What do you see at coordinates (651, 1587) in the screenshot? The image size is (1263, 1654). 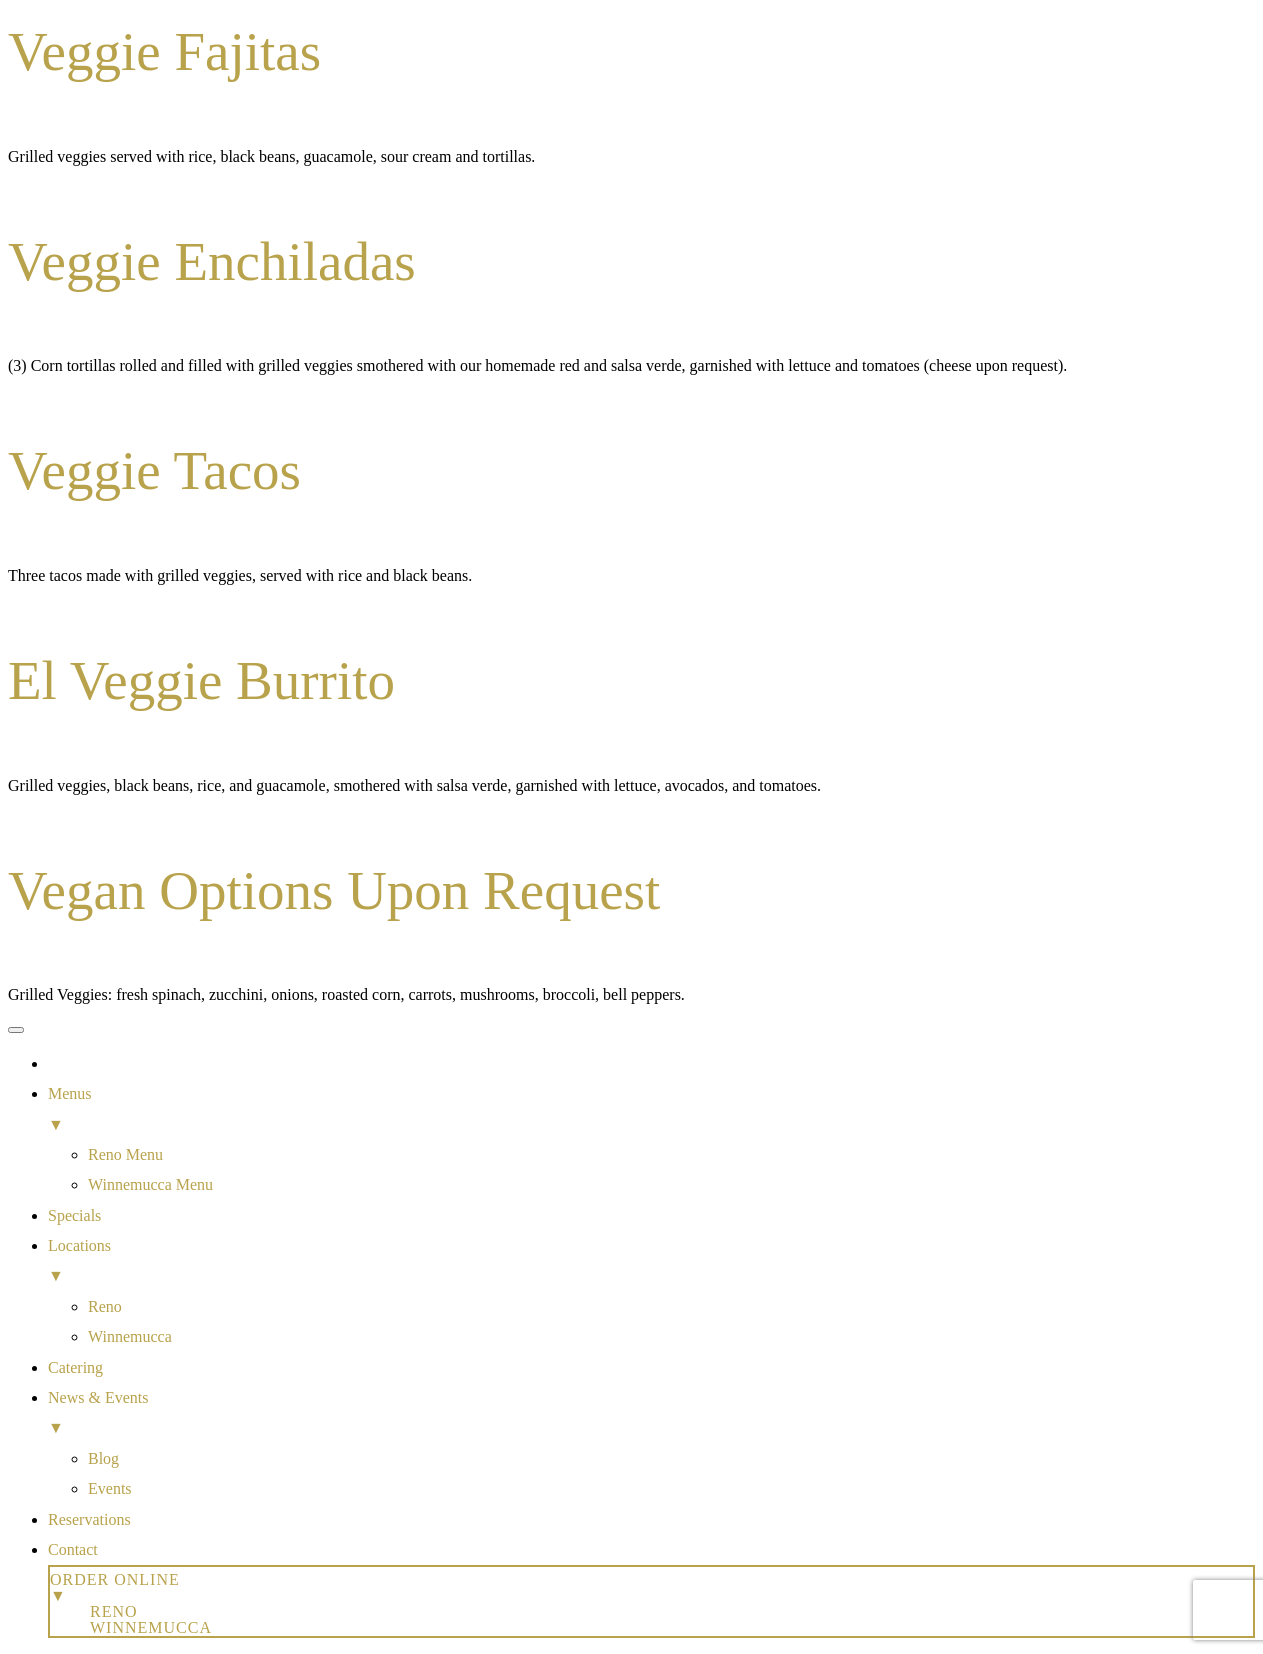 I see `Order Online [menuitem]` at bounding box center [651, 1587].